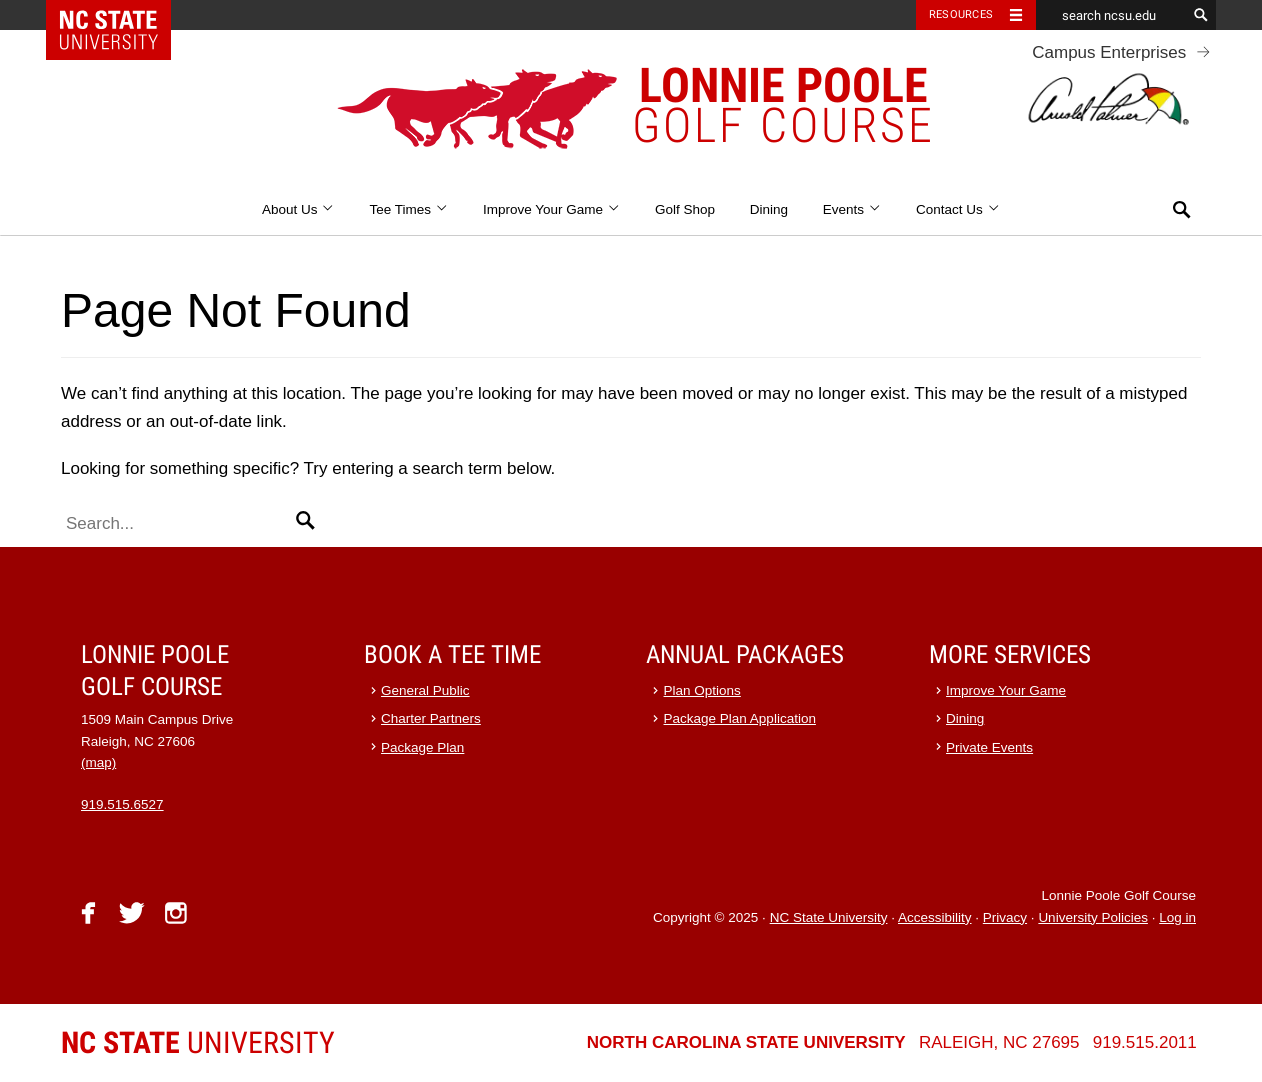 This screenshot has width=1262, height=1082. Describe the element at coordinates (935, 917) in the screenshot. I see `Accessibility` at that location.